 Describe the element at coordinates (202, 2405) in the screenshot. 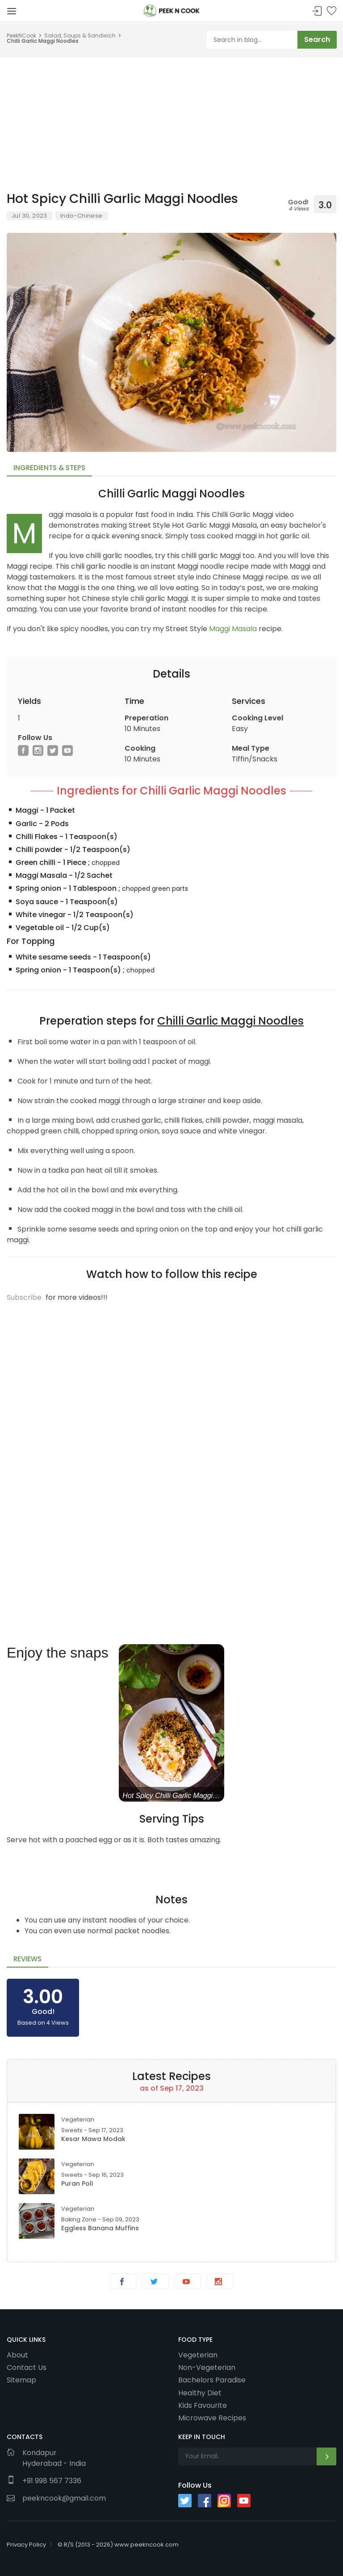

I see `Kids Favourite` at that location.